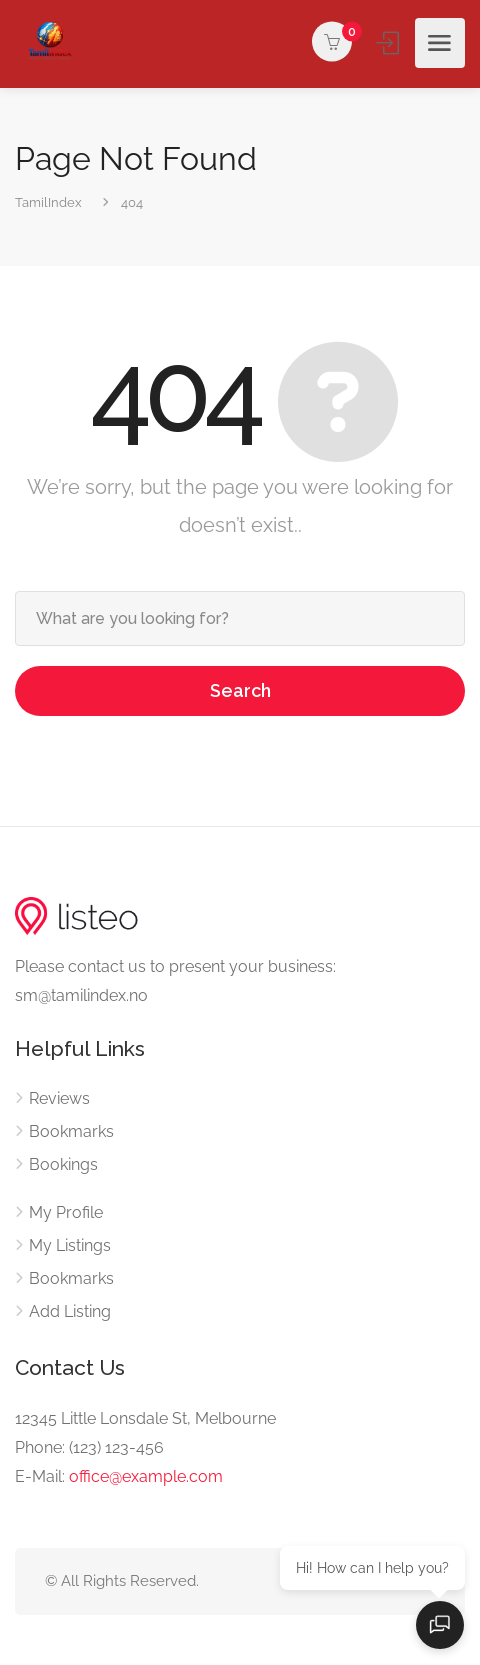 This screenshot has height=1665, width=480. I want to click on [Open chat], so click(440, 1625).